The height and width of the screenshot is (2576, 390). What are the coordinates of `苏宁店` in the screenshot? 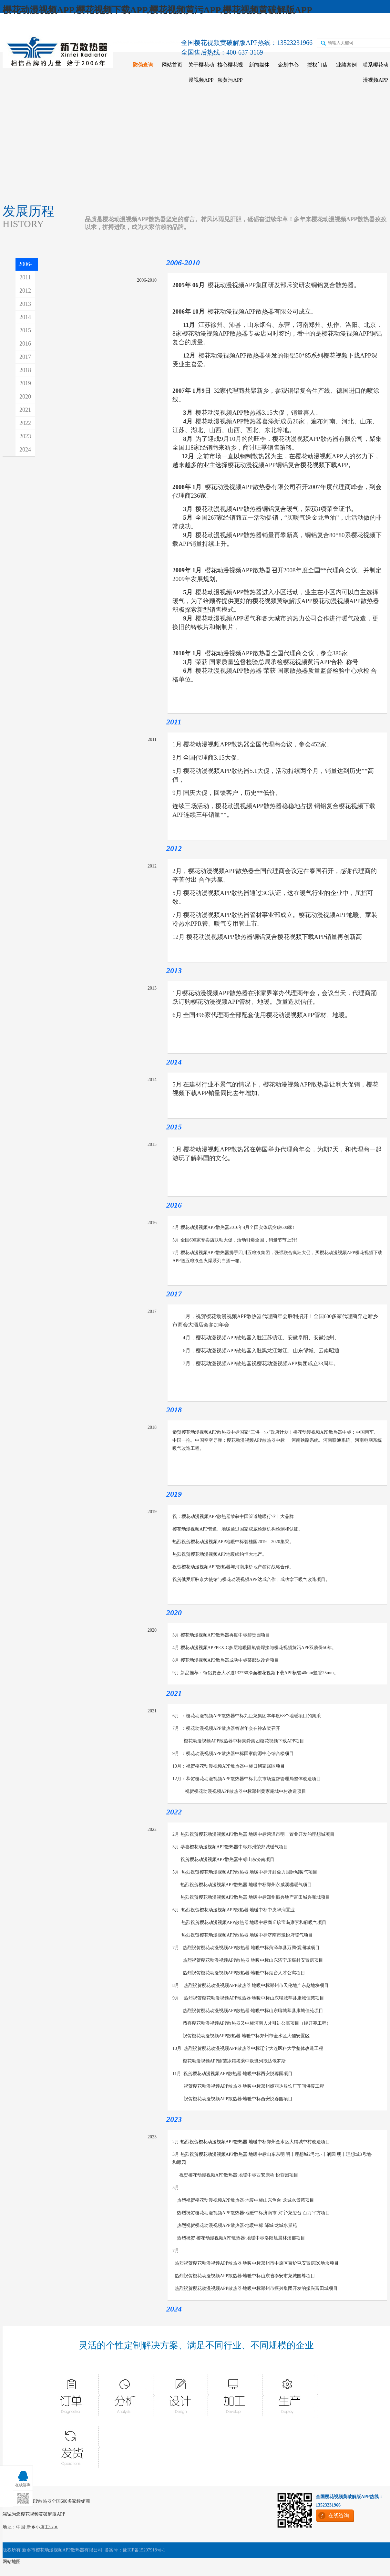 It's located at (301, 26).